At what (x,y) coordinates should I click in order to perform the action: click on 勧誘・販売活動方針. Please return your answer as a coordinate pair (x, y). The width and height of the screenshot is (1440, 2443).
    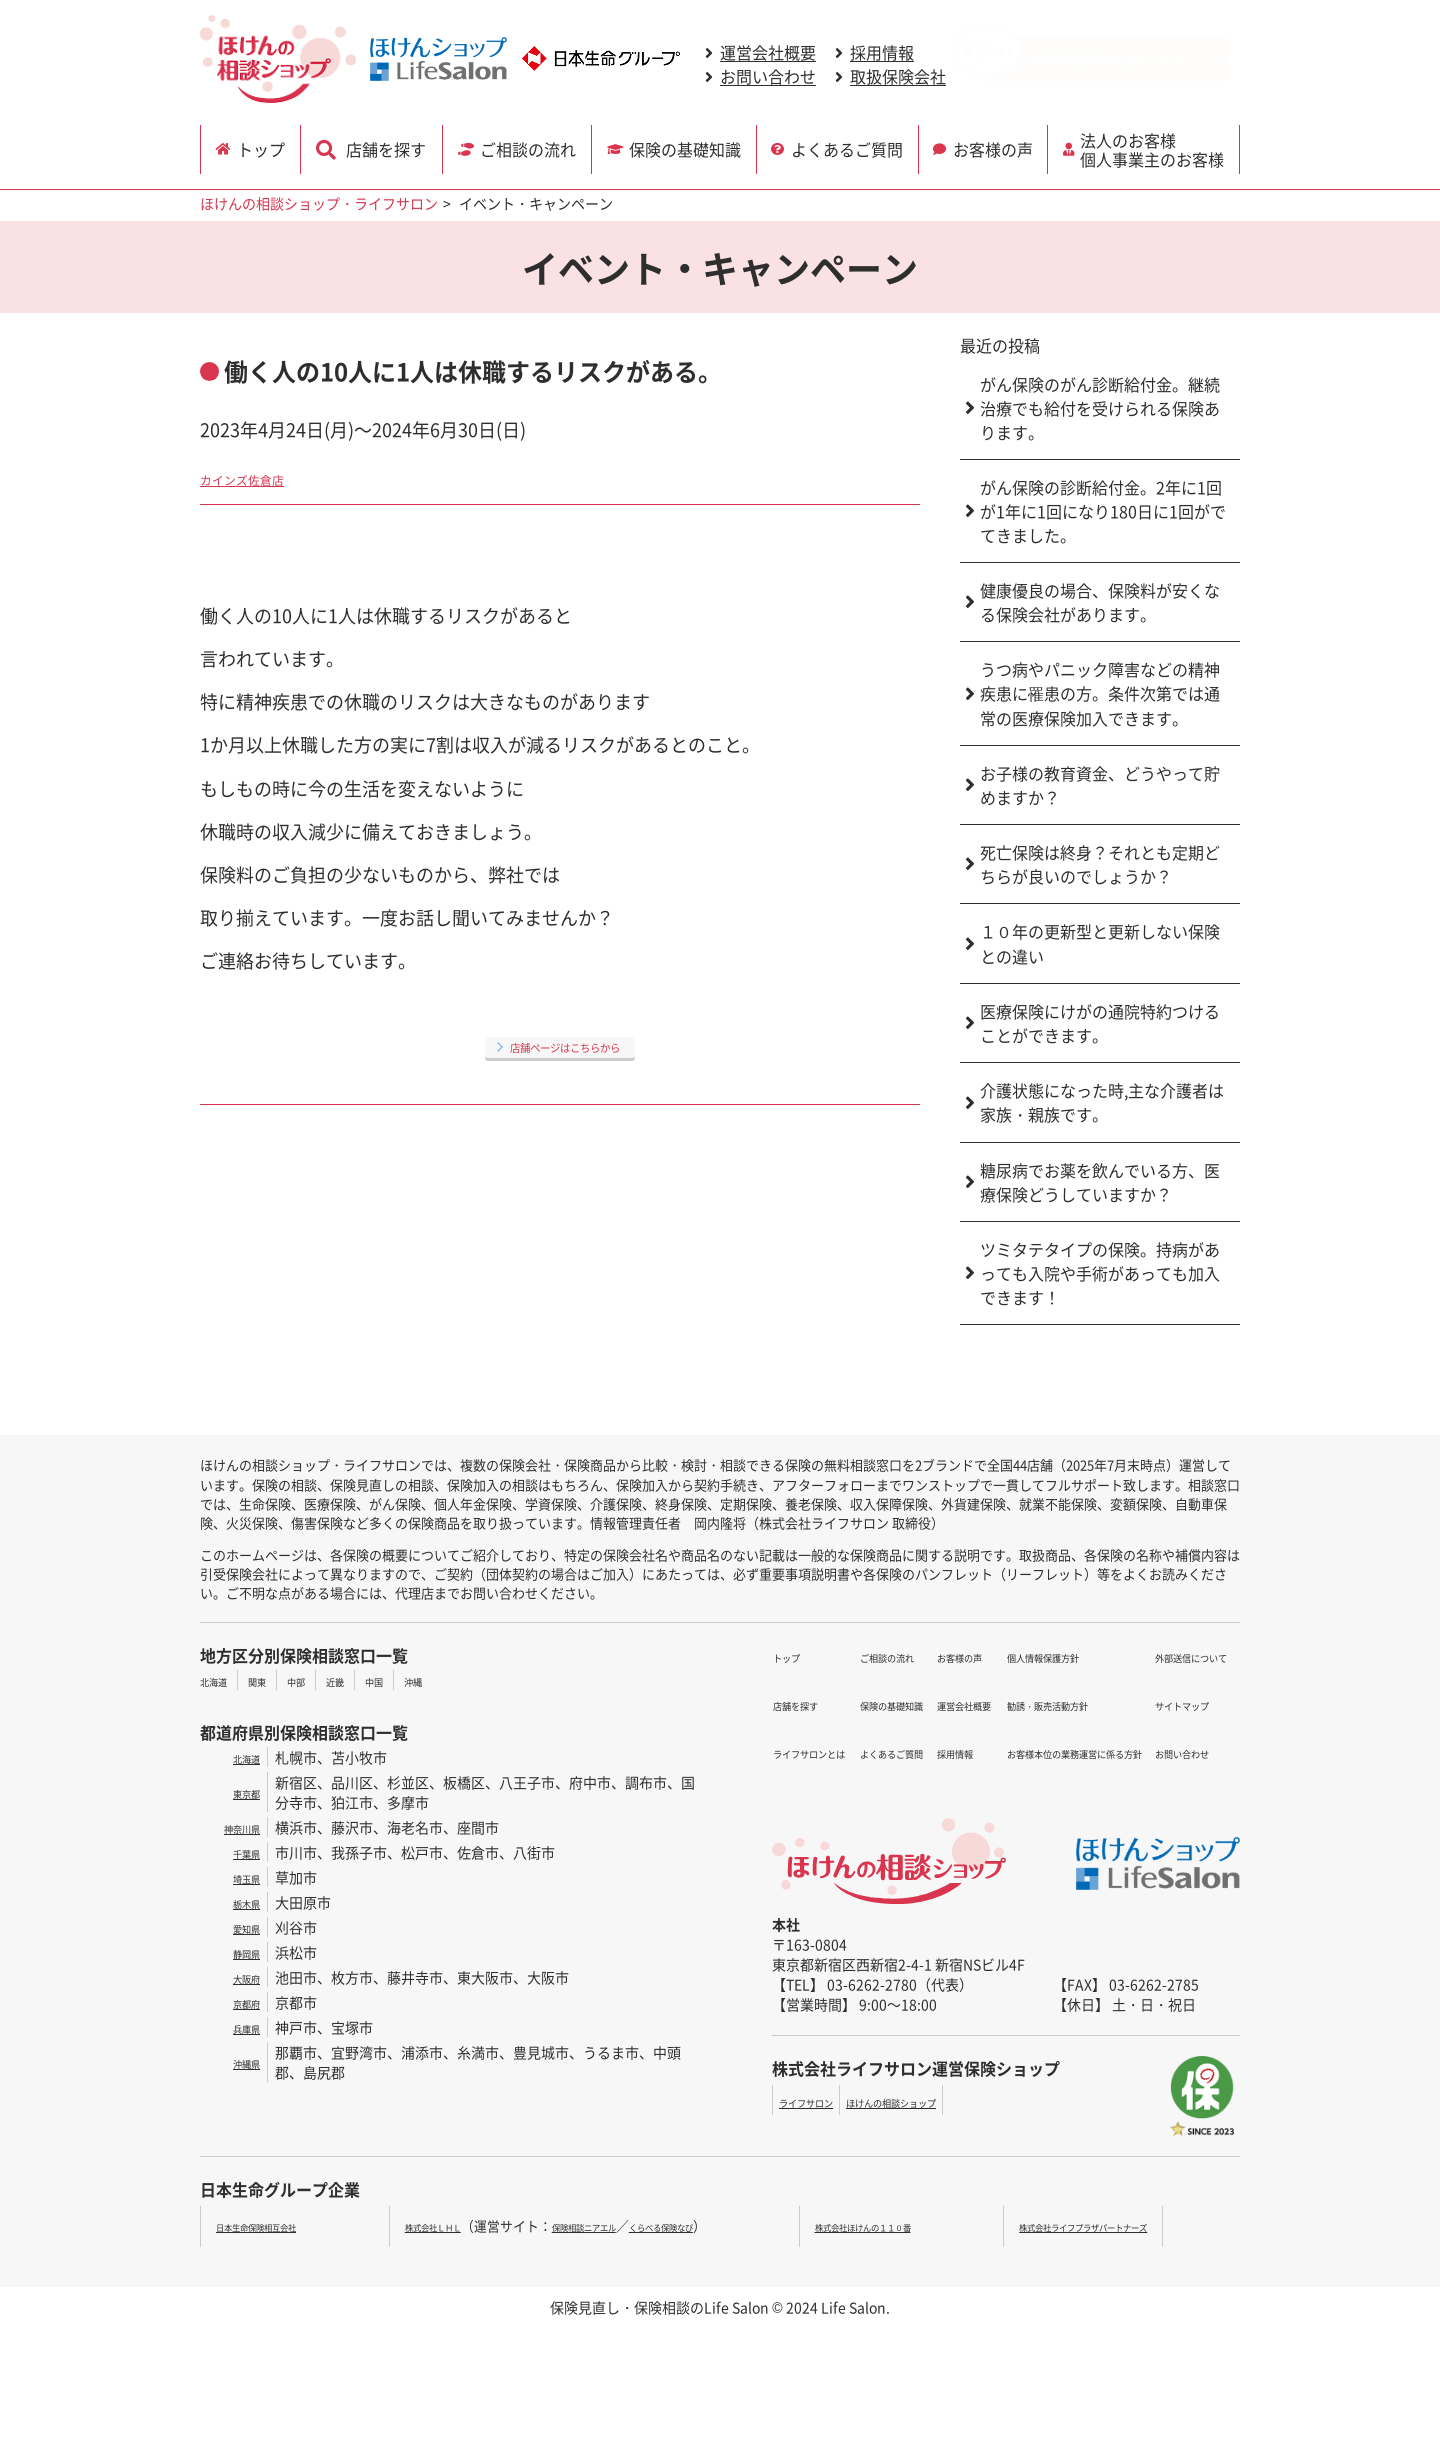
    Looking at the image, I should click on (958, 1752).